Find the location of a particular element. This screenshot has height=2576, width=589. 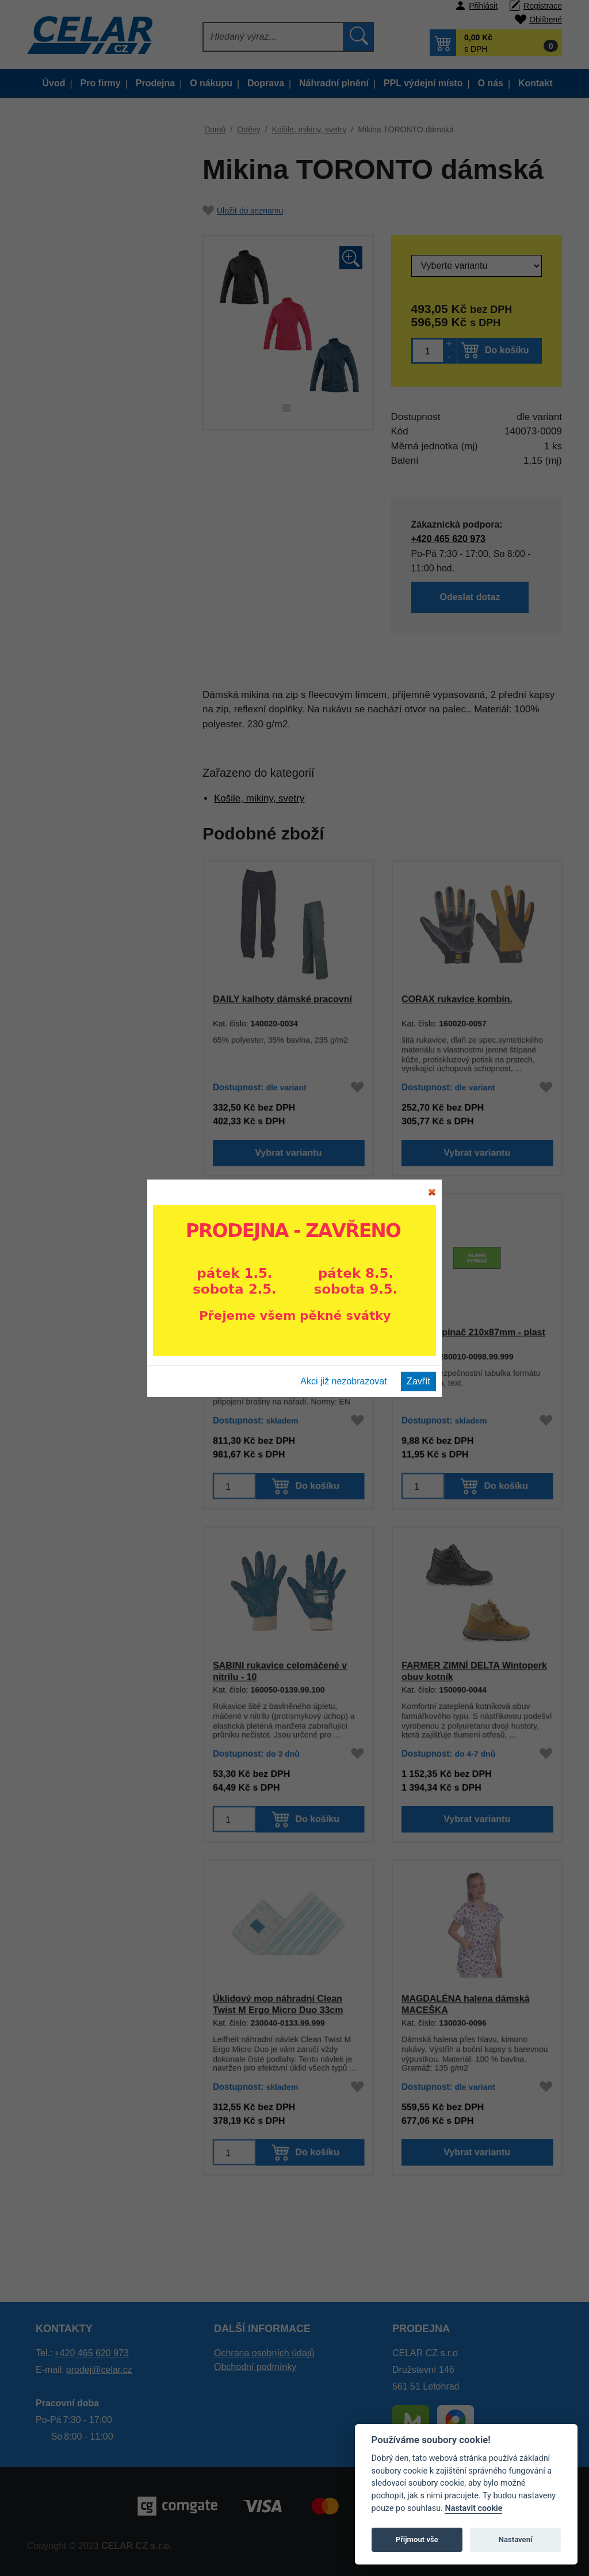

Nastavit cookie is located at coordinates (473, 2508).